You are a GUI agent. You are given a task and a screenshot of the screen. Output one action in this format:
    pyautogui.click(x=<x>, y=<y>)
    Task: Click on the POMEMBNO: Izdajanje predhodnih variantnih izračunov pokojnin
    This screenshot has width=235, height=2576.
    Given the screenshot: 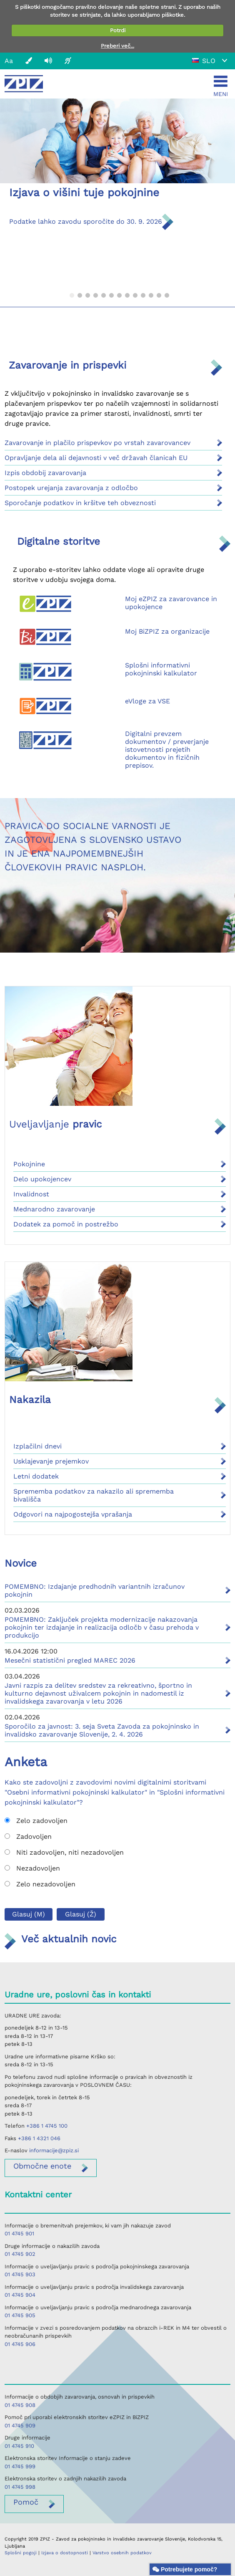 What is the action you would take?
    pyautogui.click(x=95, y=1590)
    